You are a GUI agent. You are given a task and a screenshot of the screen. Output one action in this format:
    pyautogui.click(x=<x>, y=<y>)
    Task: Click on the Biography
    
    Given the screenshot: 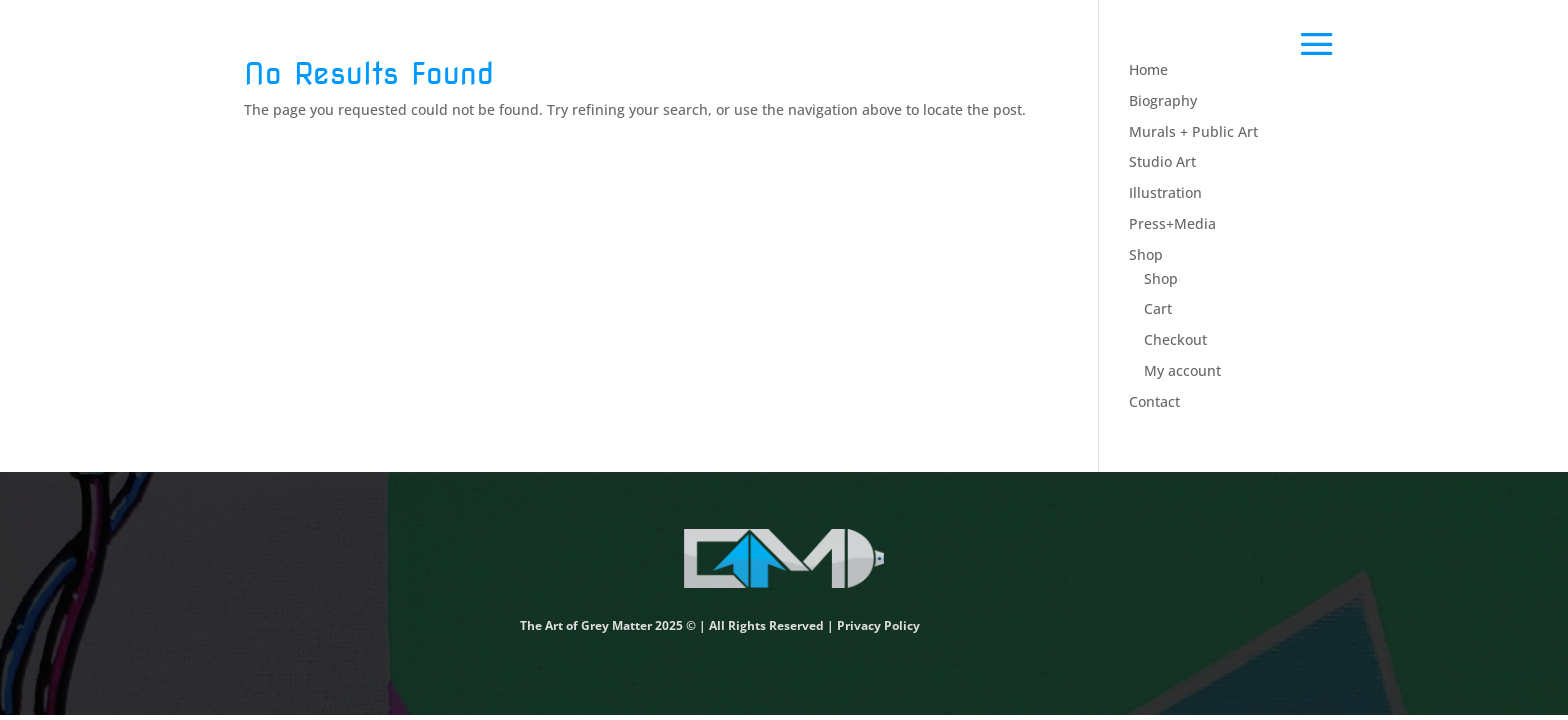 What is the action you would take?
    pyautogui.click(x=1163, y=100)
    